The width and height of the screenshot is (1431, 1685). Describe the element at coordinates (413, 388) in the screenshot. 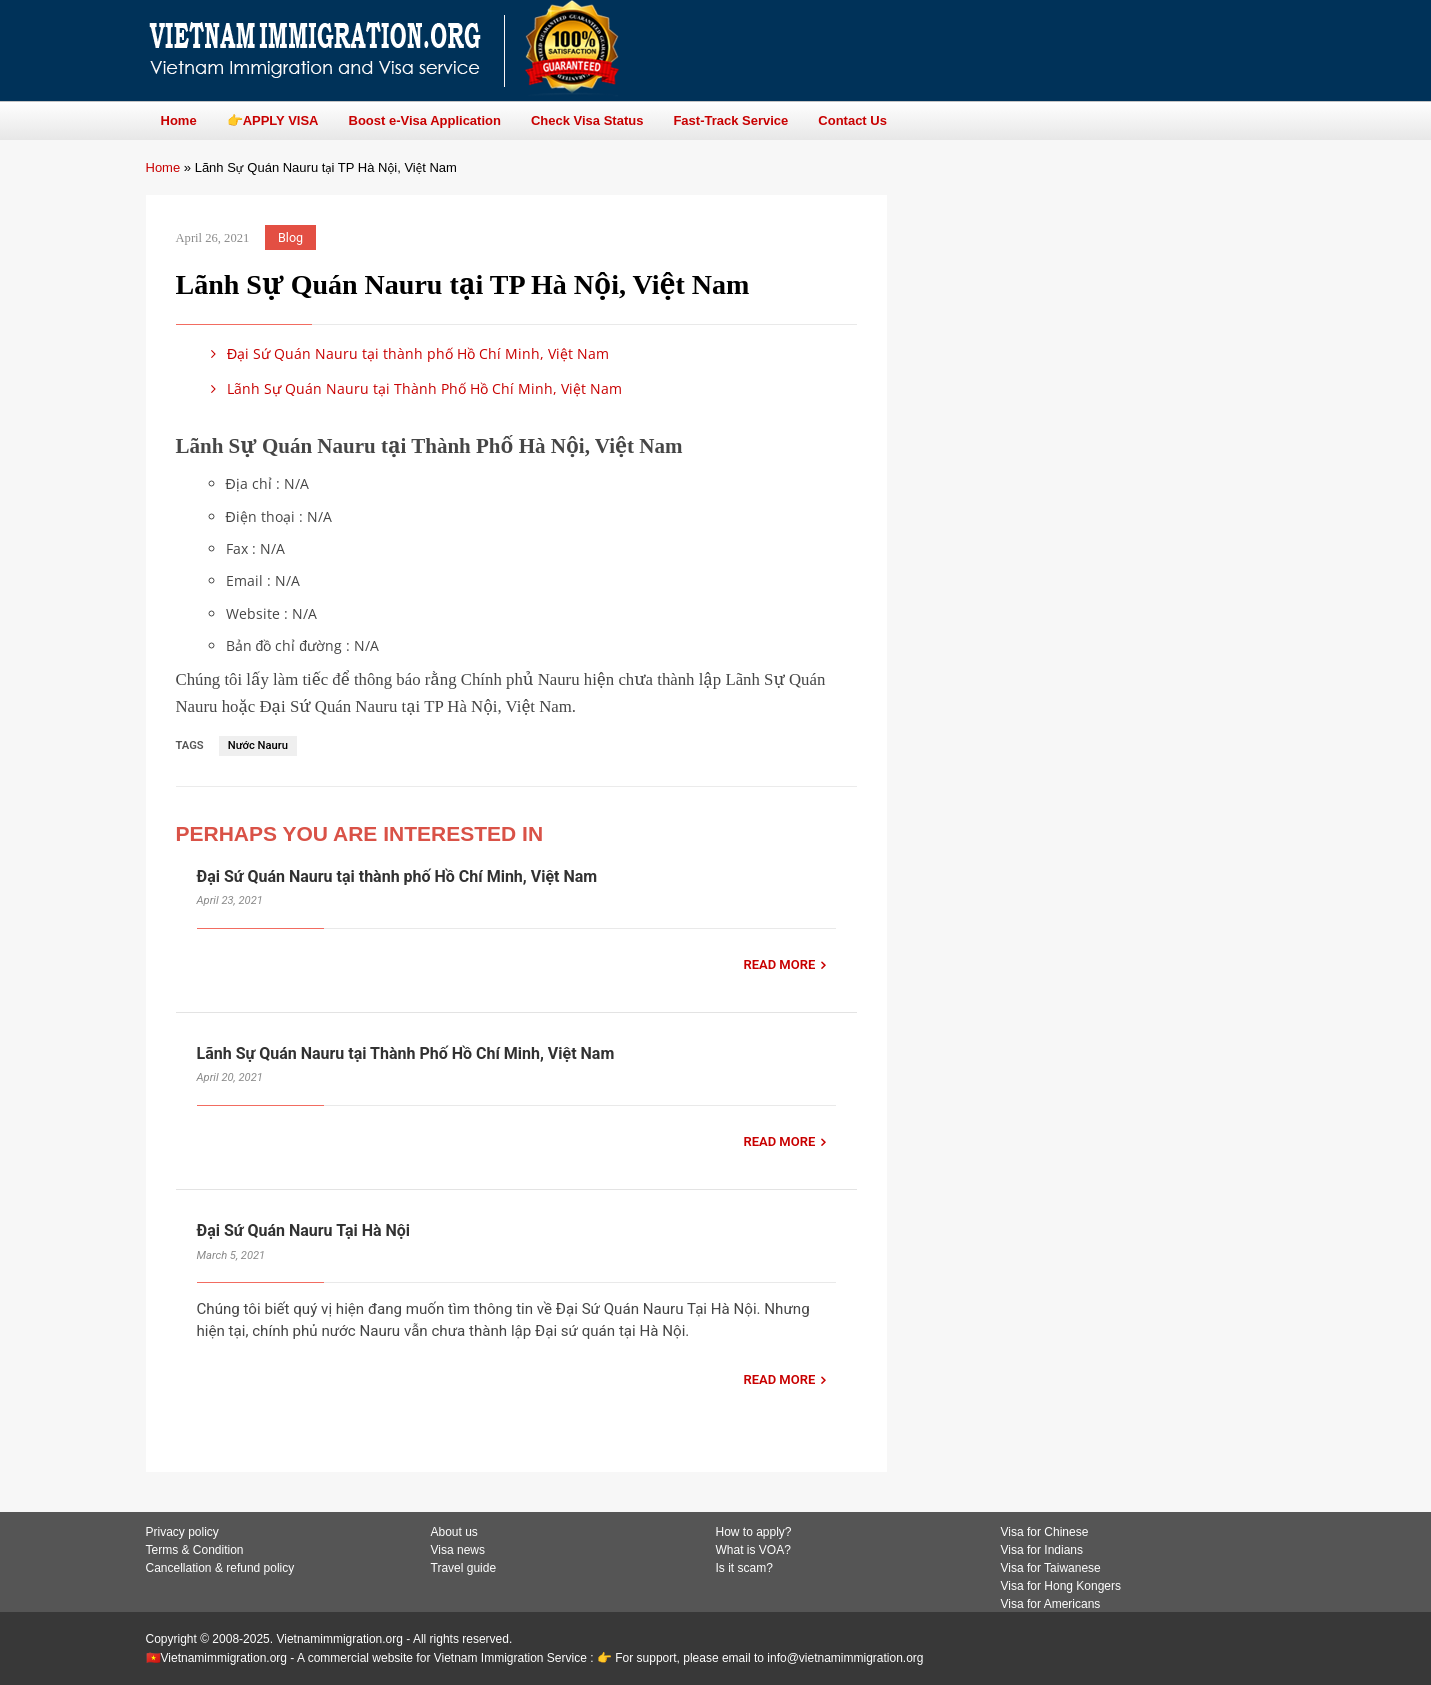

I see `Lãnh Sự Quán Nauru tại Thành Phố Hồ Chí Minh, Việt Nam` at that location.